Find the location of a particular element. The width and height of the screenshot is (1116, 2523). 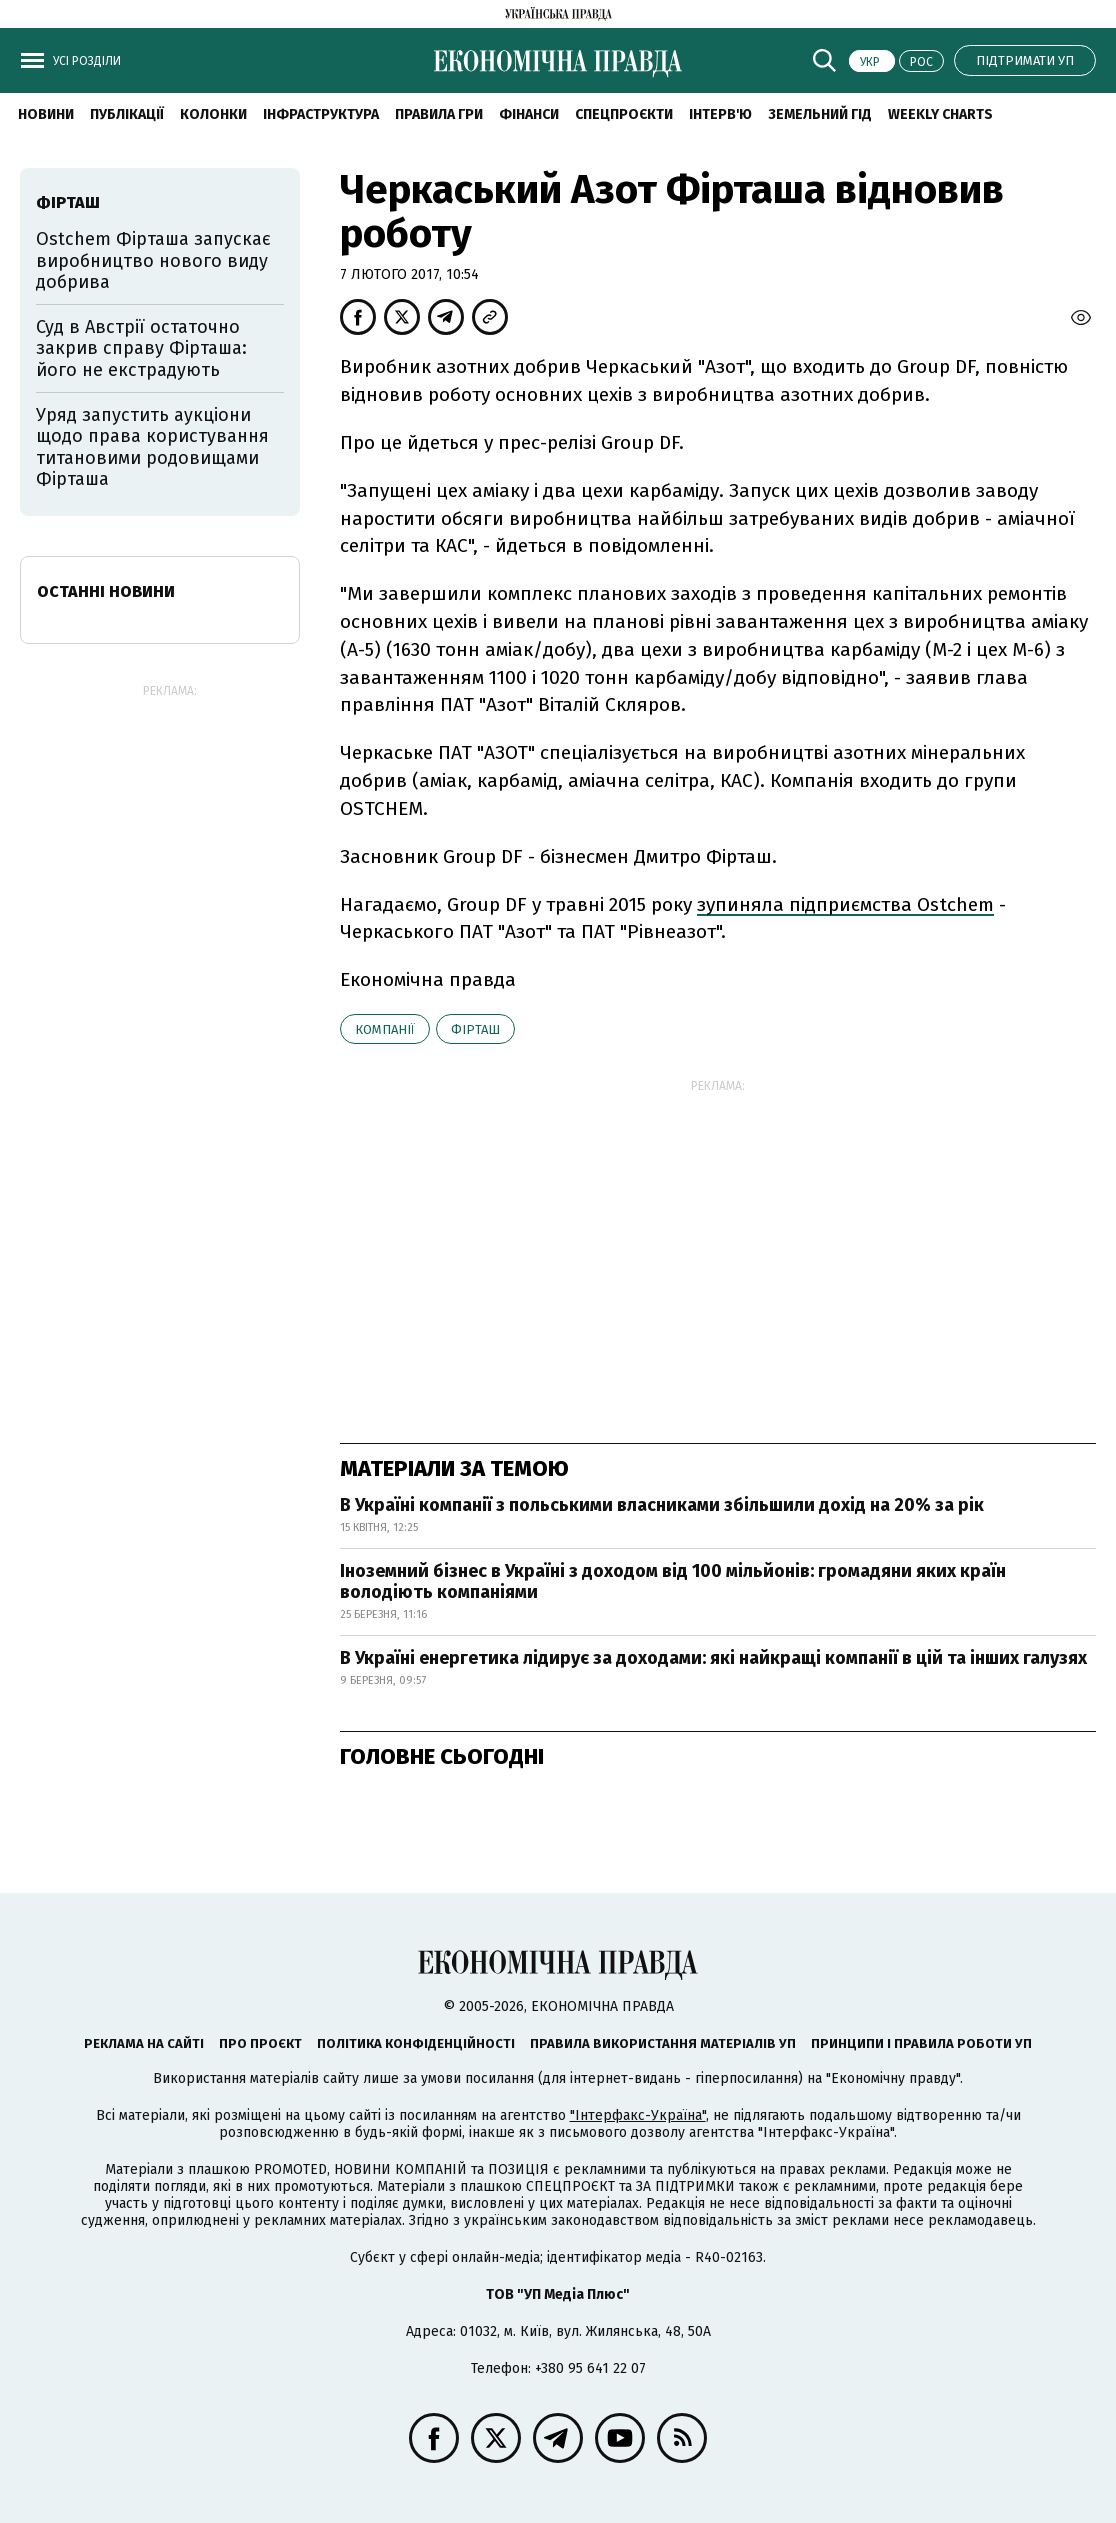

Принципи і правила роботи УП is located at coordinates (921, 2043).